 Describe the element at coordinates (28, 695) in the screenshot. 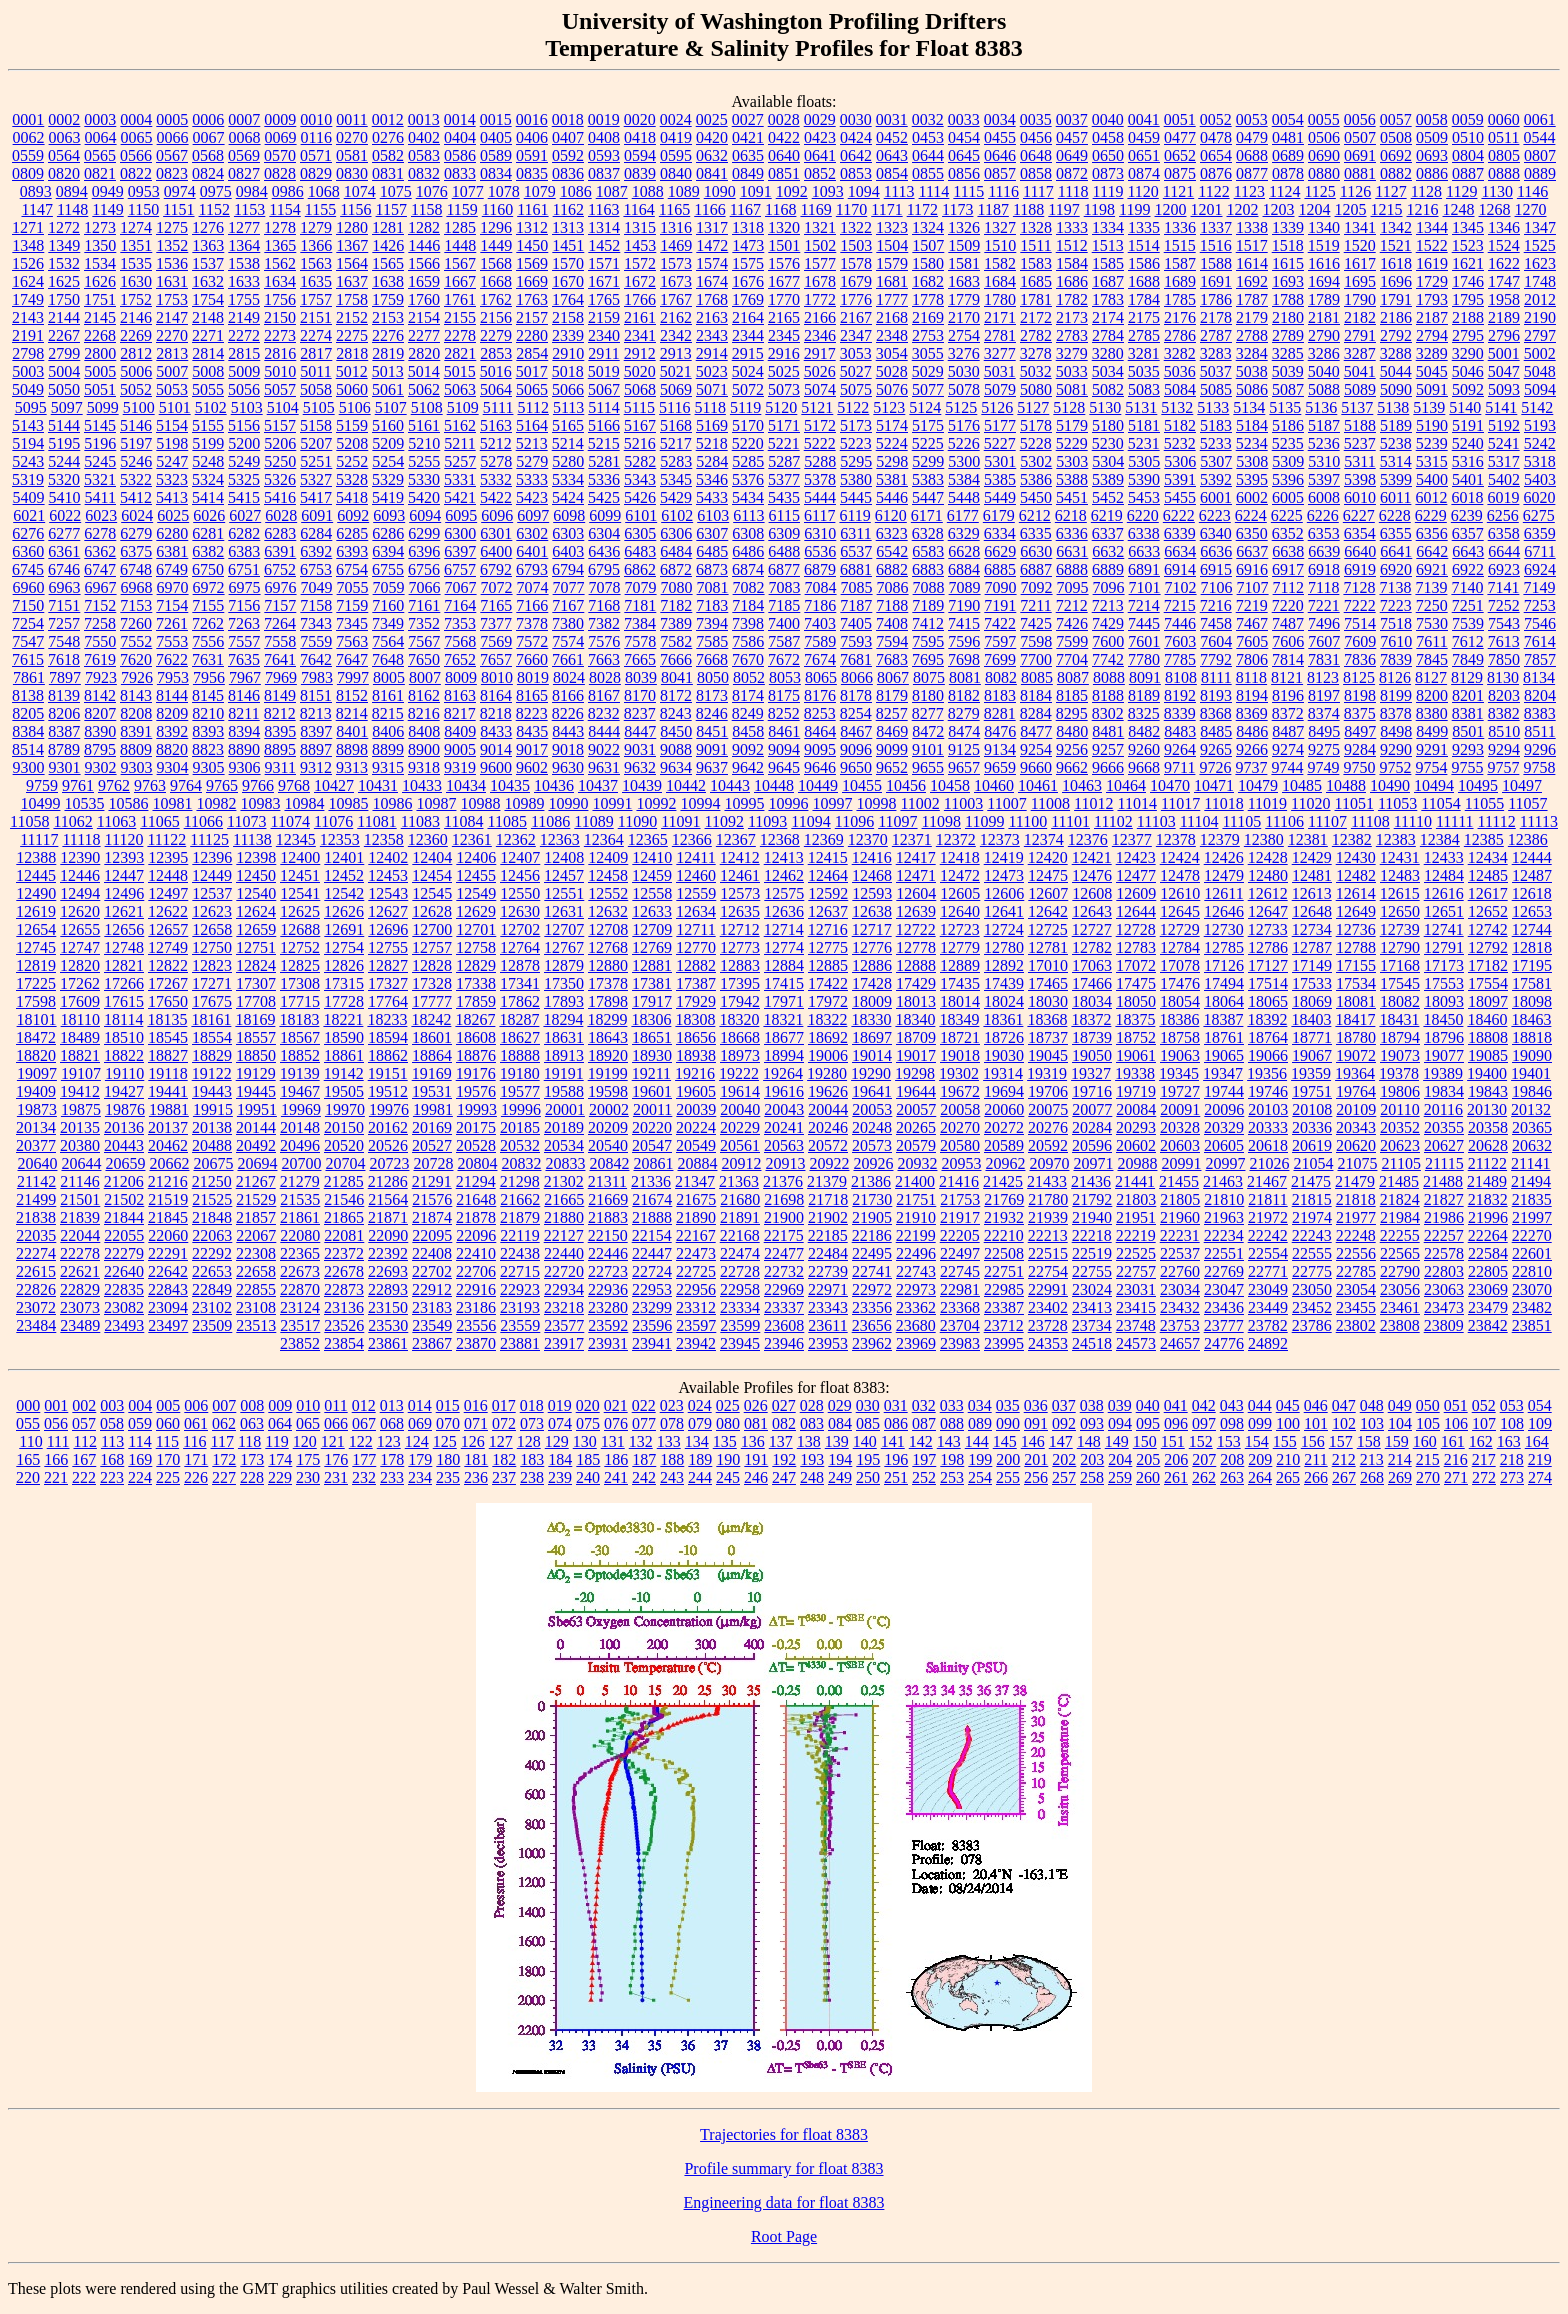

I see `8138` at that location.